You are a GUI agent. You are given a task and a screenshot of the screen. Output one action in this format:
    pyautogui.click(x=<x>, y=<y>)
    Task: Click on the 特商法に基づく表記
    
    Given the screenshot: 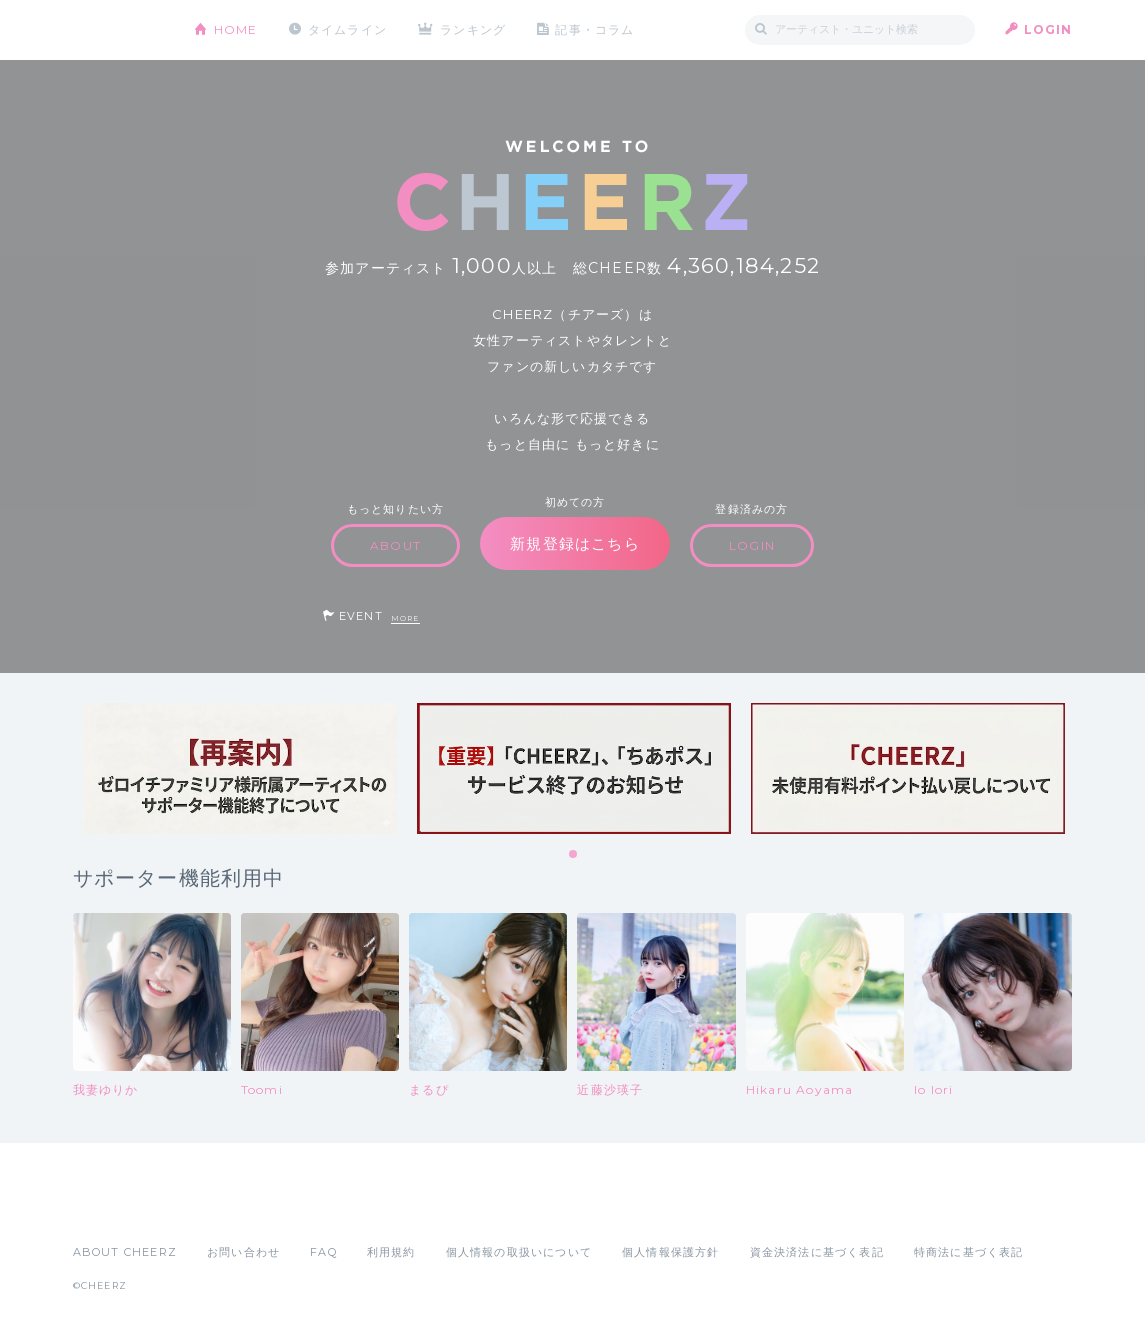 What is the action you would take?
    pyautogui.click(x=969, y=1252)
    